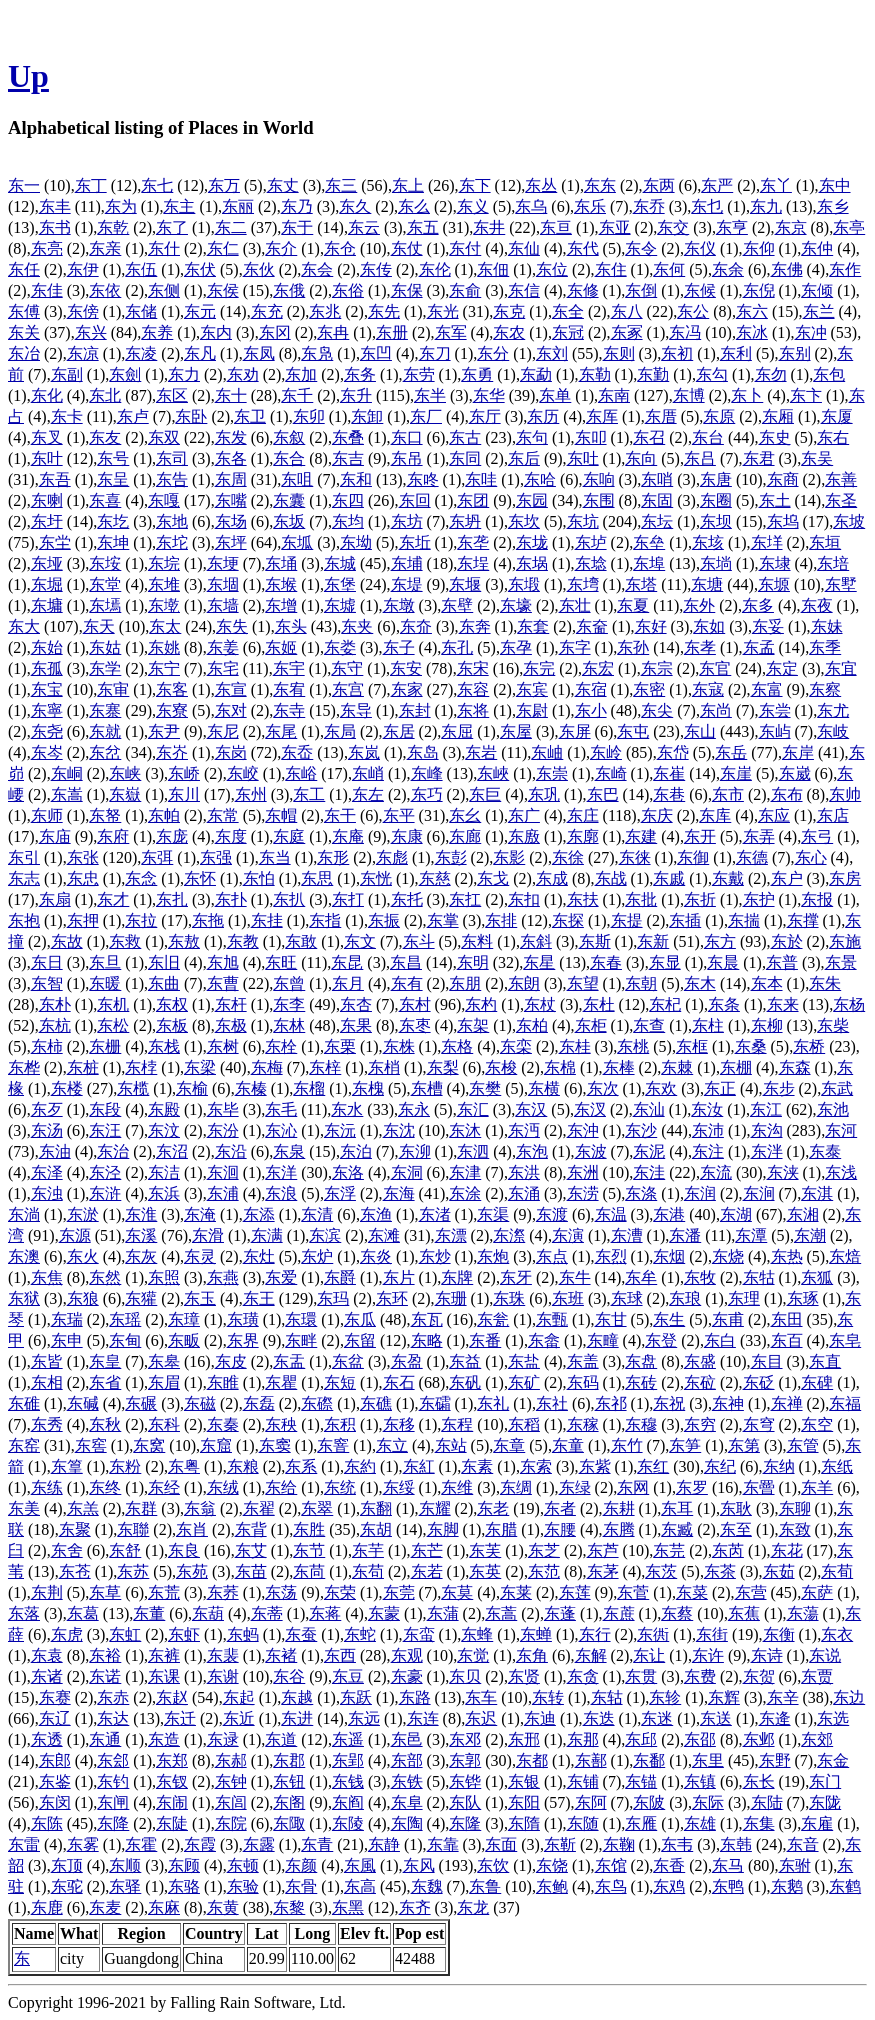 The image size is (875, 2020). What do you see at coordinates (224, 185) in the screenshot?
I see `东万` at bounding box center [224, 185].